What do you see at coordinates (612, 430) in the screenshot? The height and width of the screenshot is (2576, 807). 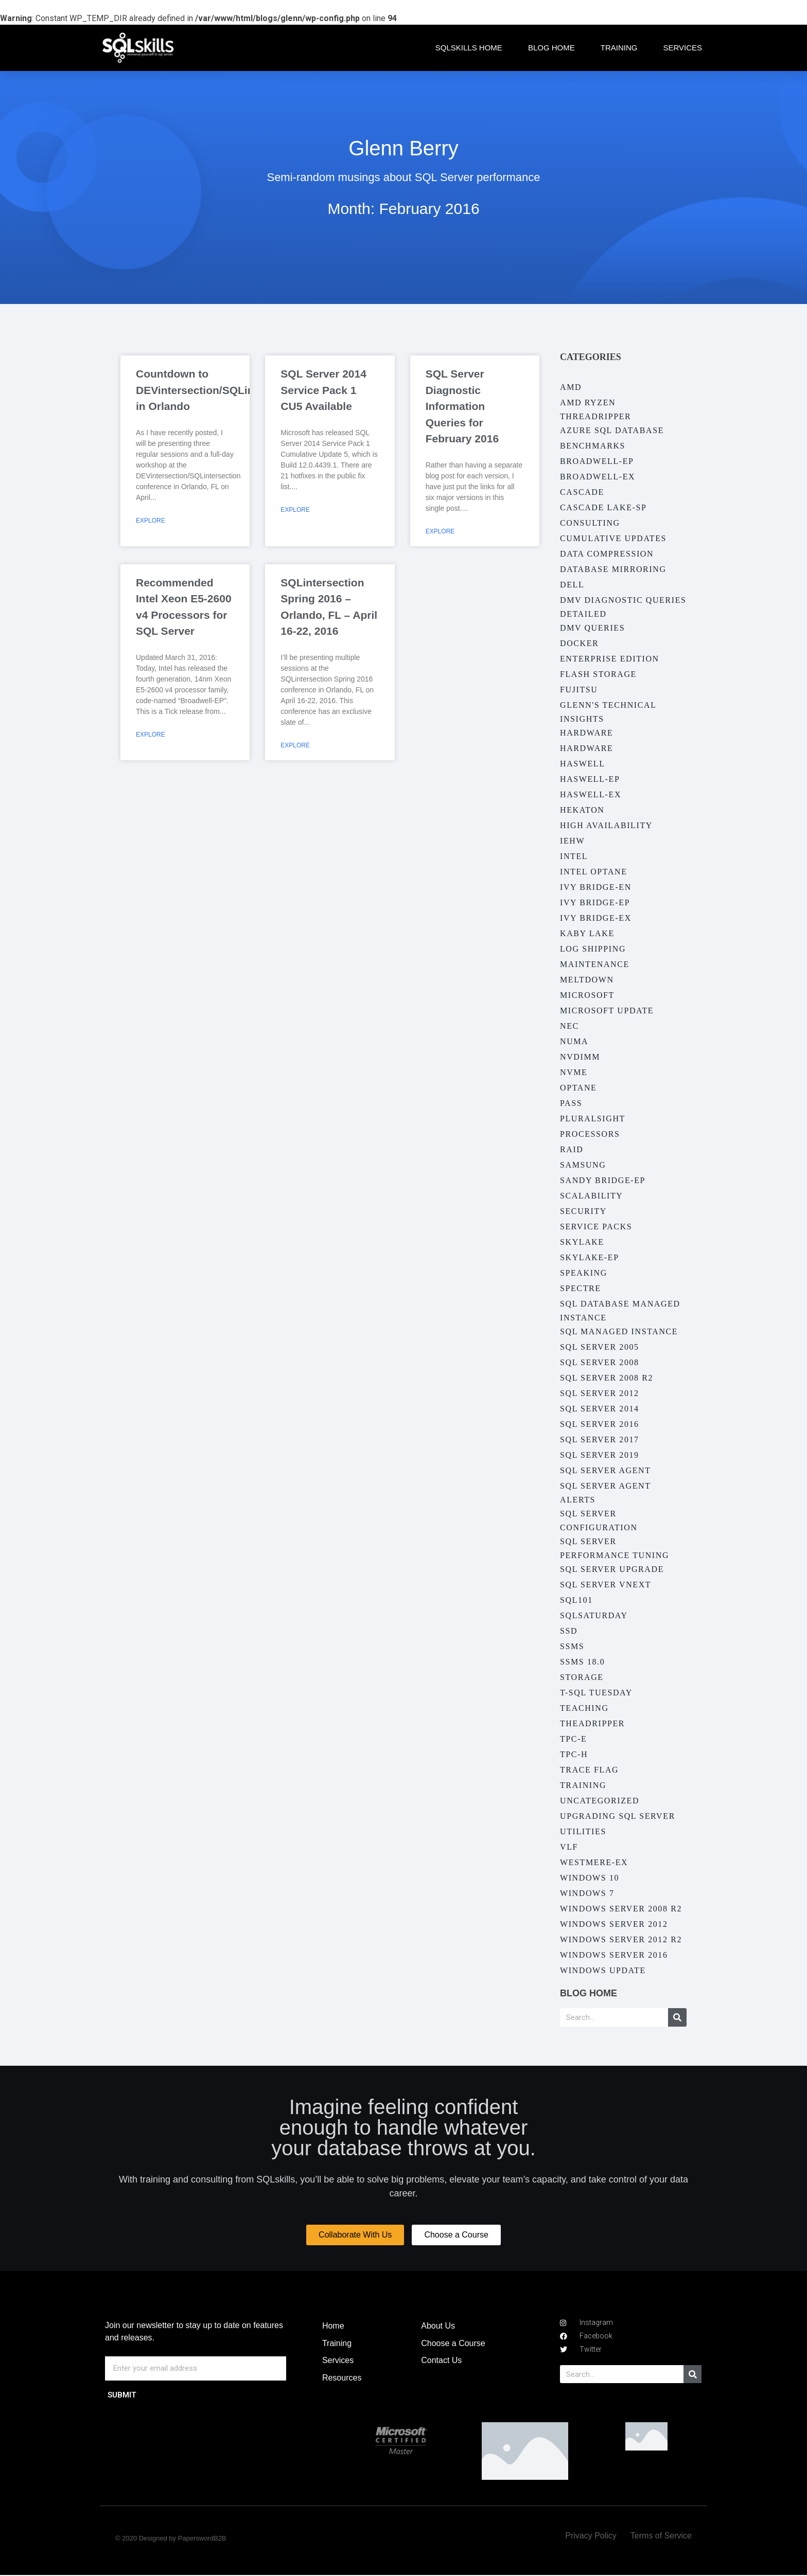 I see `Azure SQL Database` at bounding box center [612, 430].